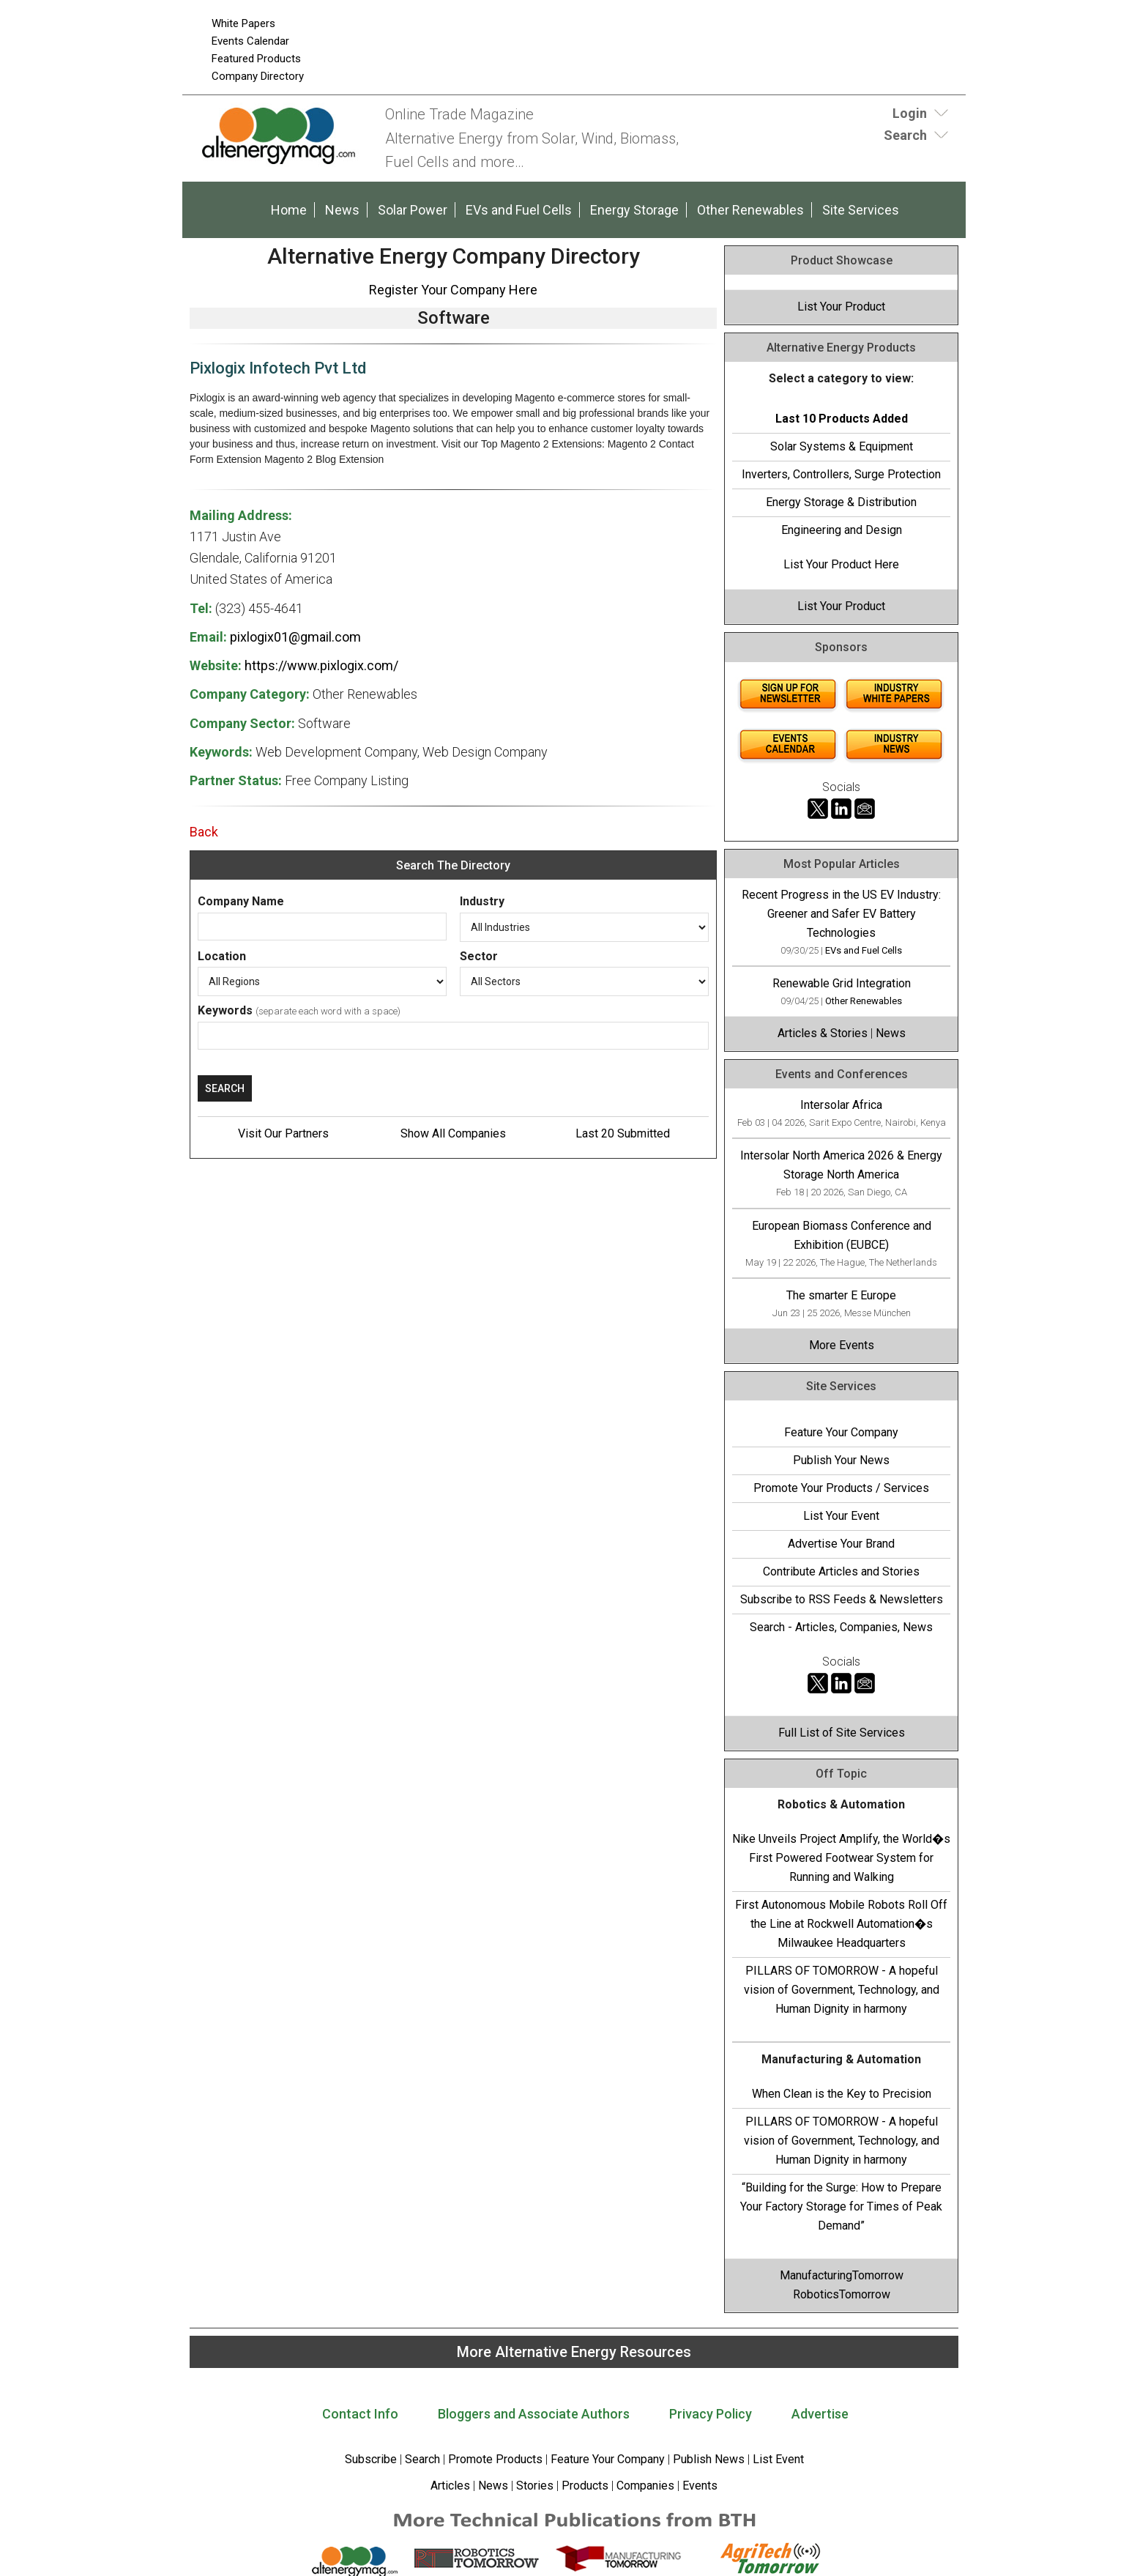  What do you see at coordinates (841, 1627) in the screenshot?
I see `Search - Articles, Companies, News` at bounding box center [841, 1627].